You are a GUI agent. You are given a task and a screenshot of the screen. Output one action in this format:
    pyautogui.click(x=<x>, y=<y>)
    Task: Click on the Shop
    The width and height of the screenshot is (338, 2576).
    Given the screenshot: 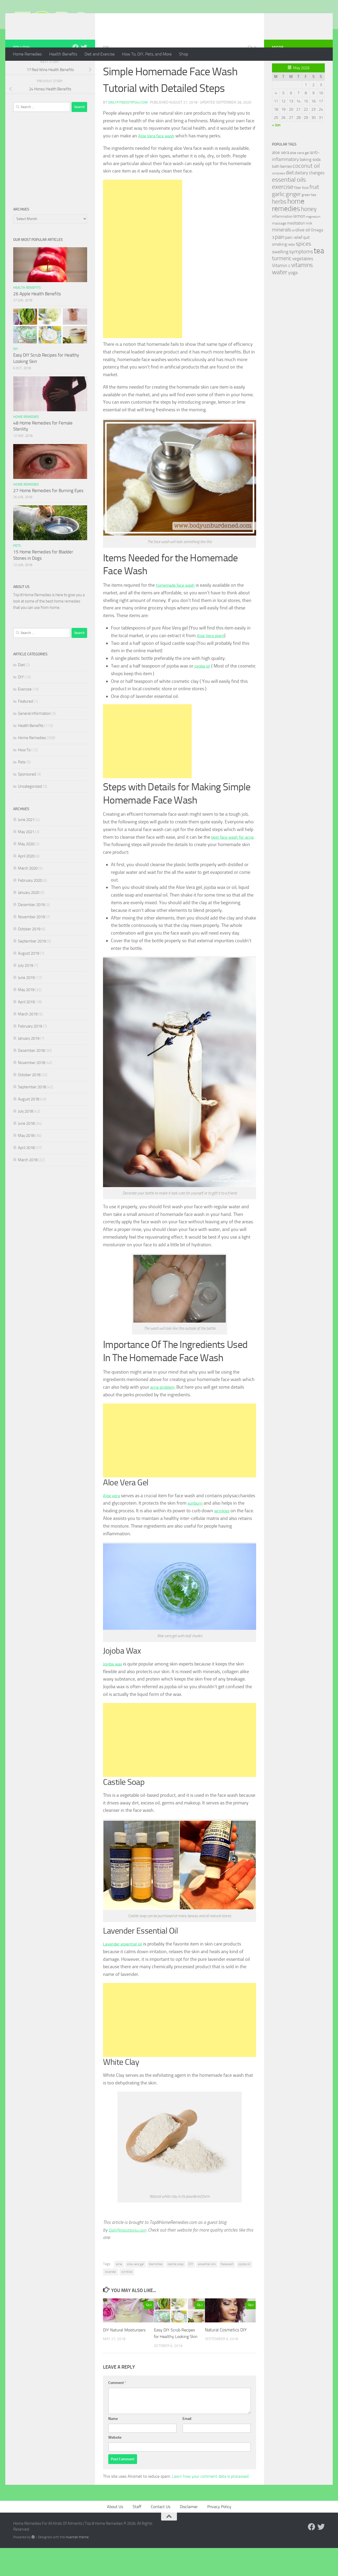 What is the action you would take?
    pyautogui.click(x=183, y=54)
    